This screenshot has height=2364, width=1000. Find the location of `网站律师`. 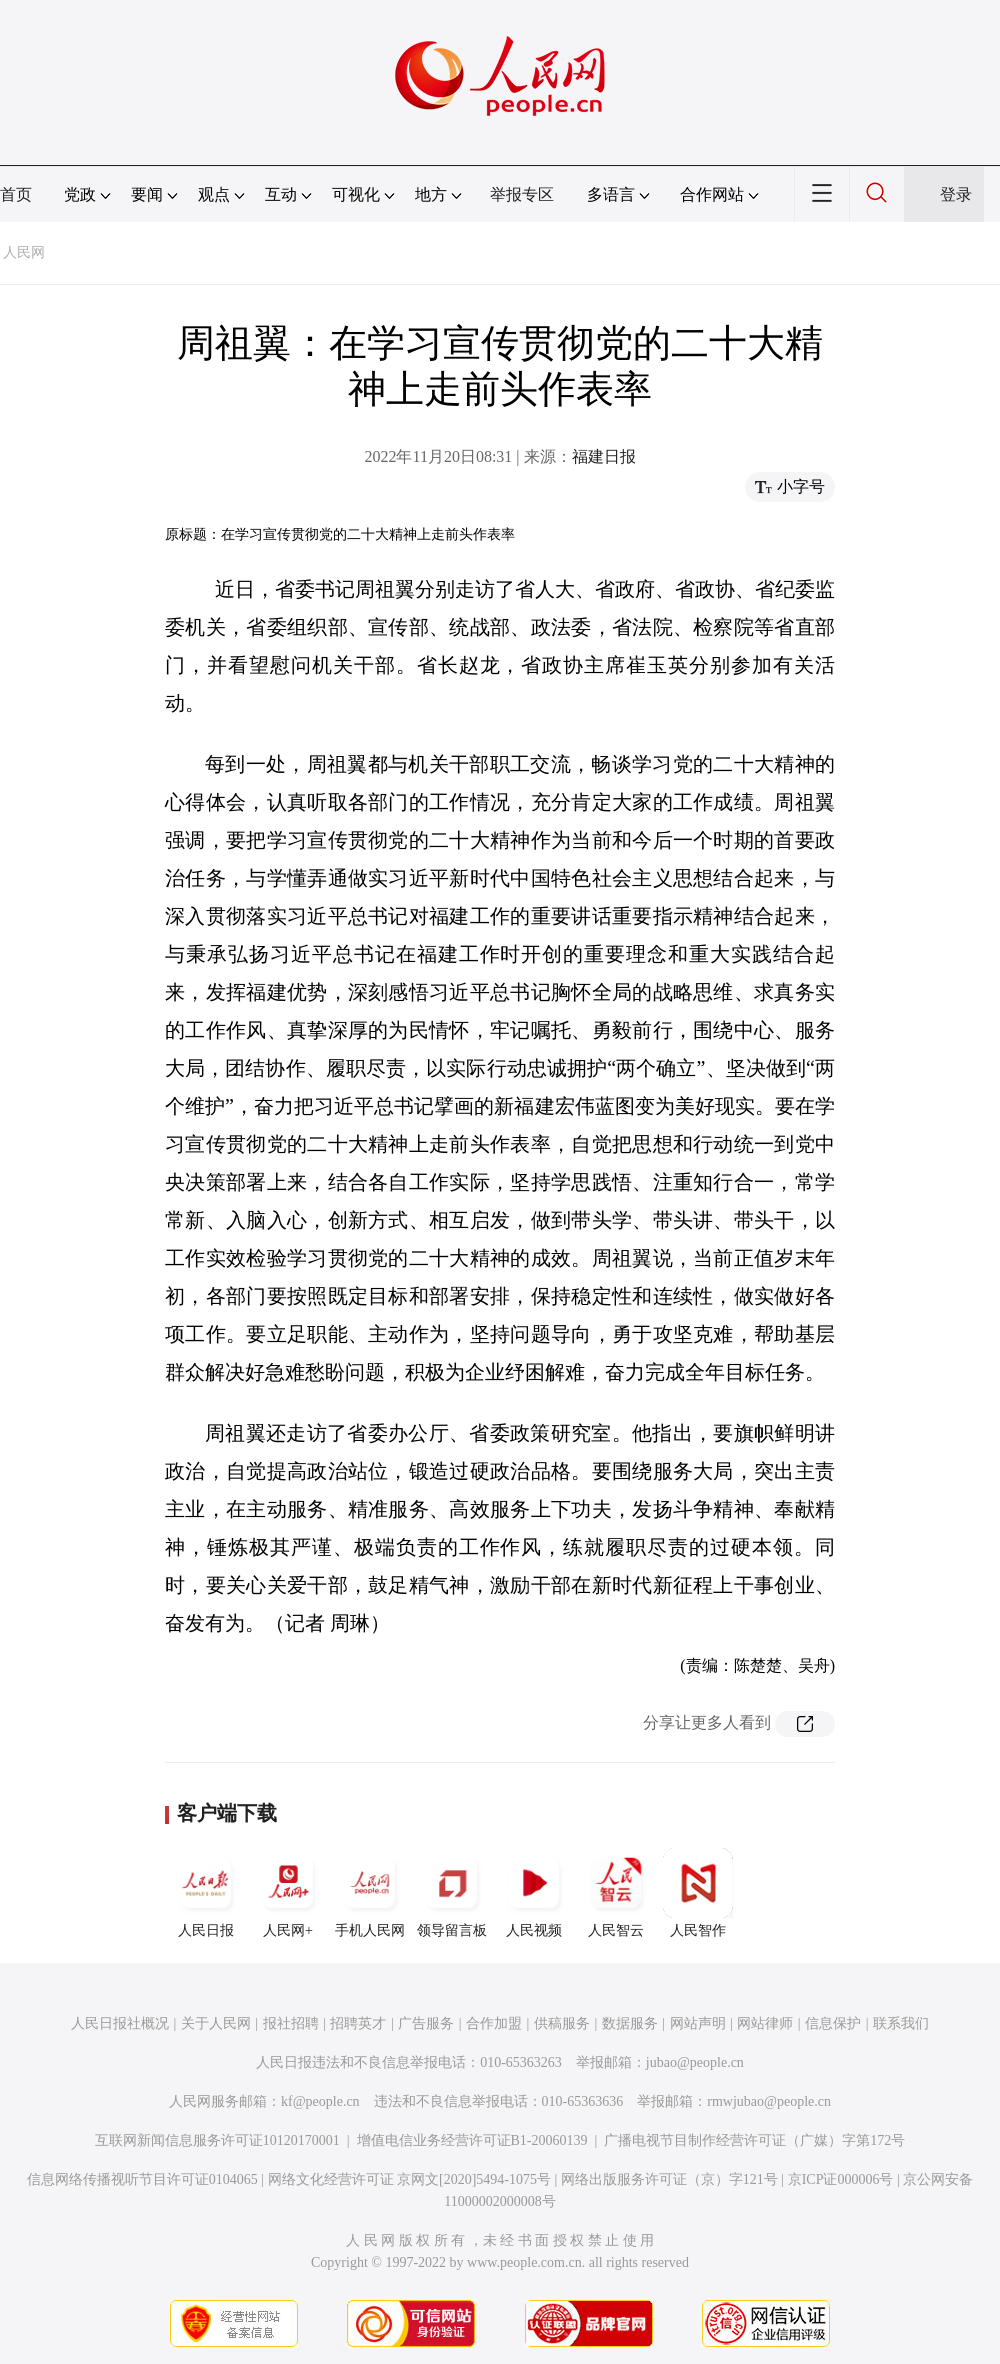

网站律师 is located at coordinates (765, 2023).